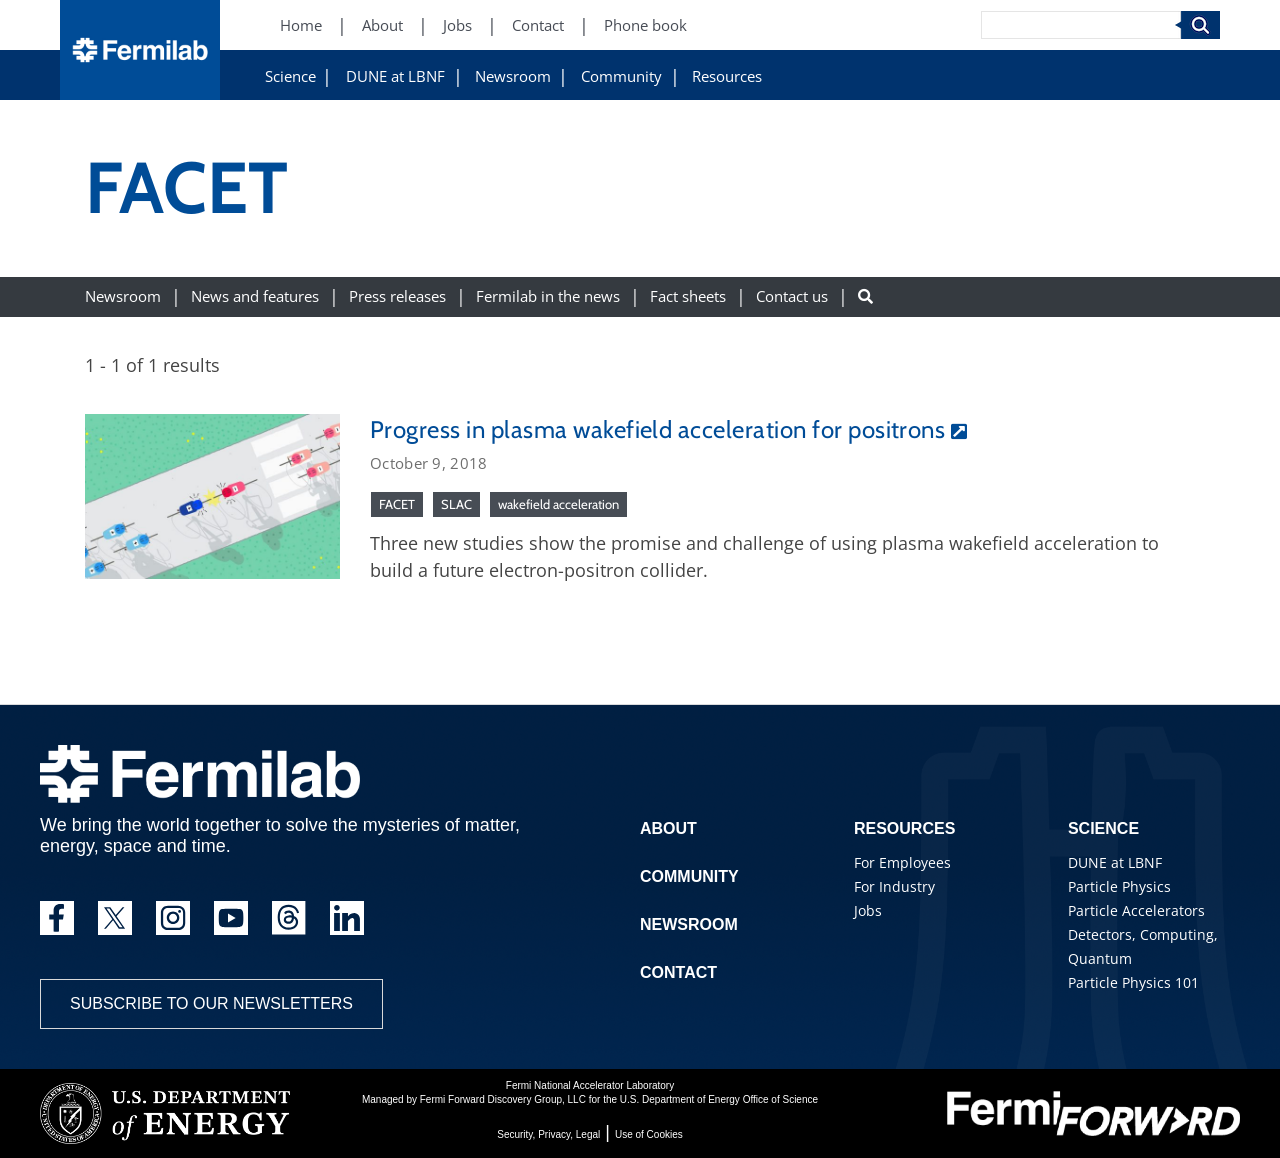  I want to click on Jobs [Jobs (New Window)], so click(457, 25).